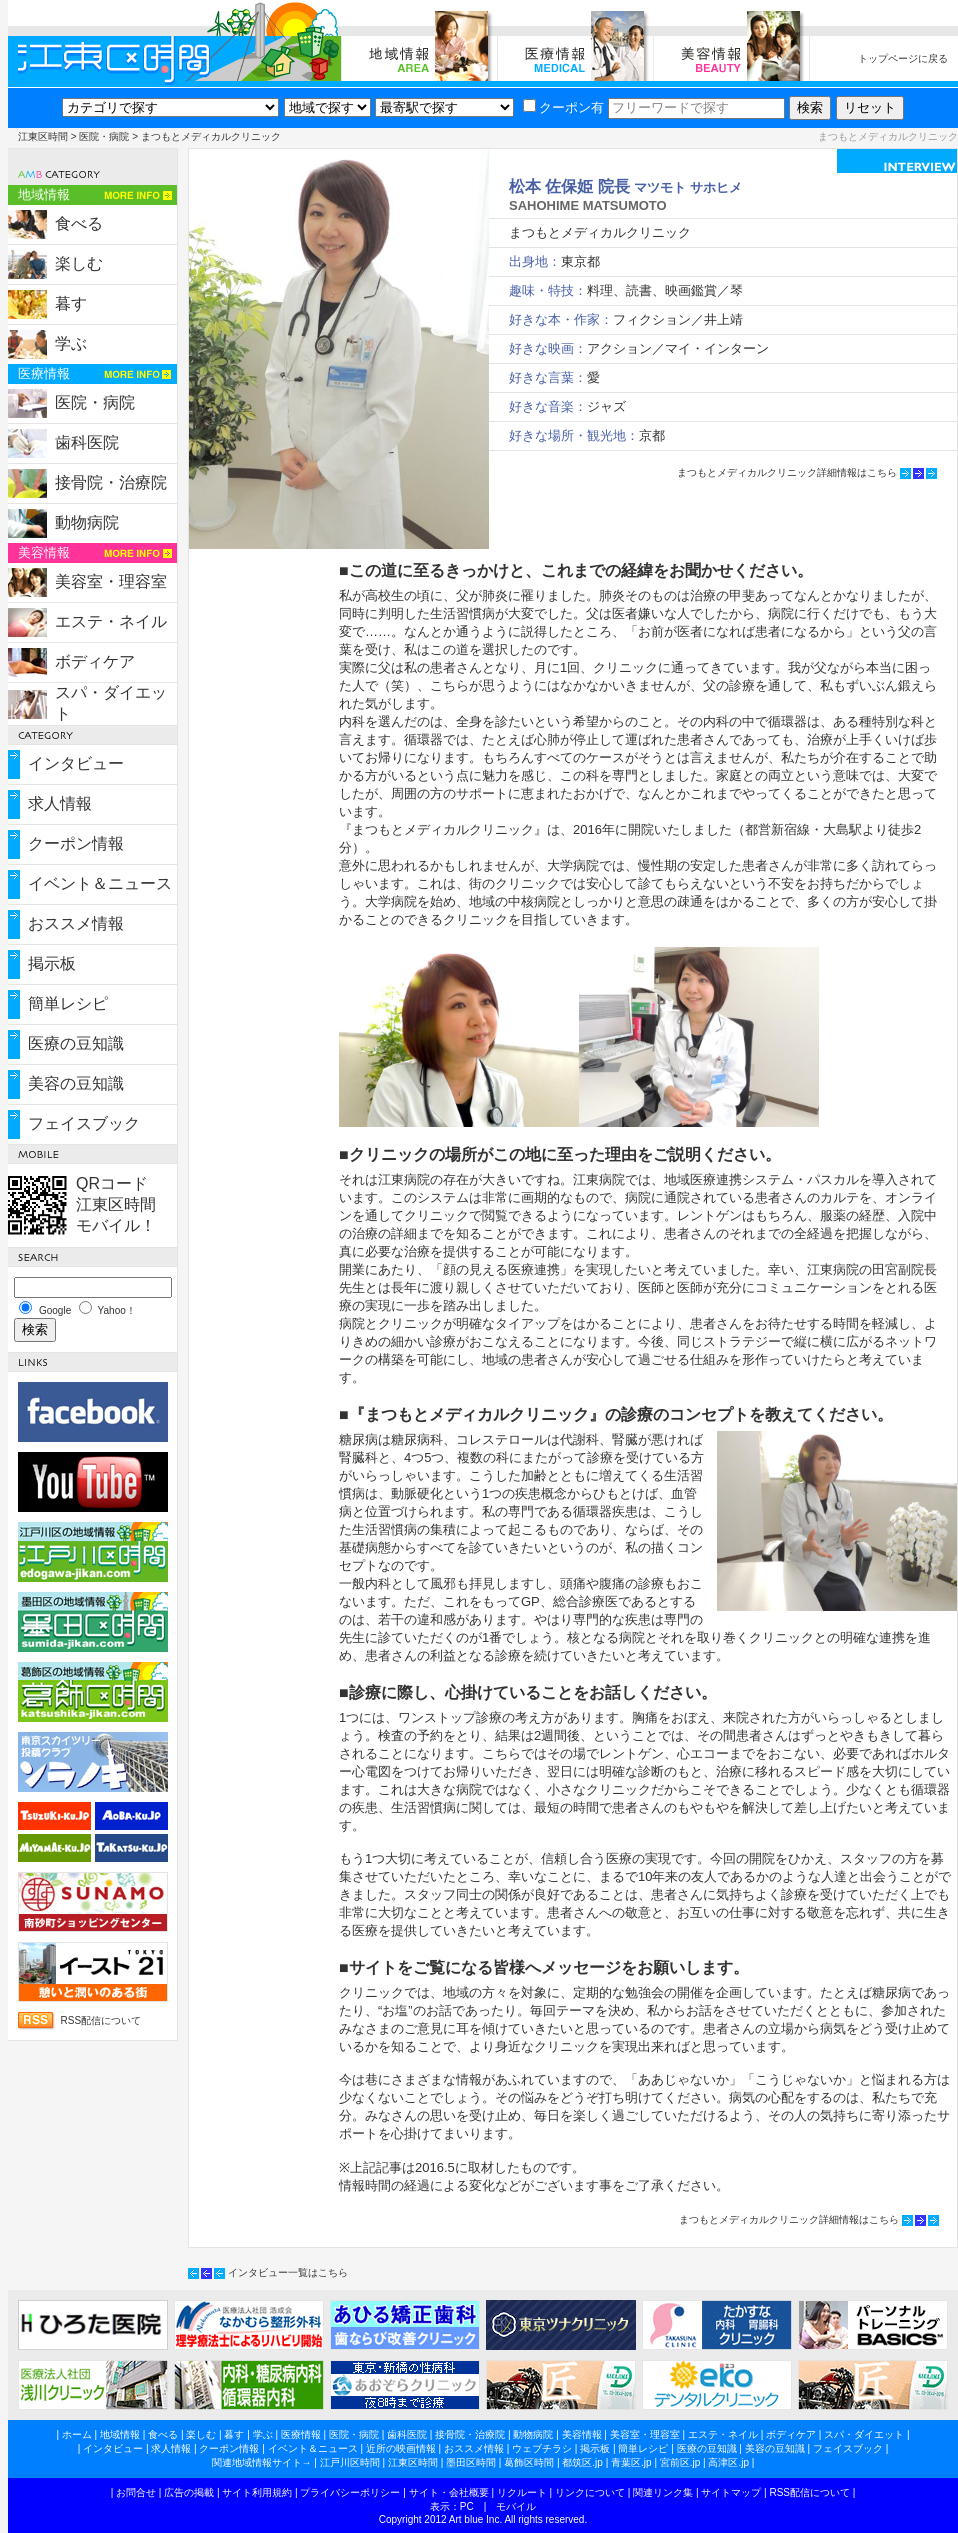  Describe the element at coordinates (43, 136) in the screenshot. I see `江東区時間` at that location.